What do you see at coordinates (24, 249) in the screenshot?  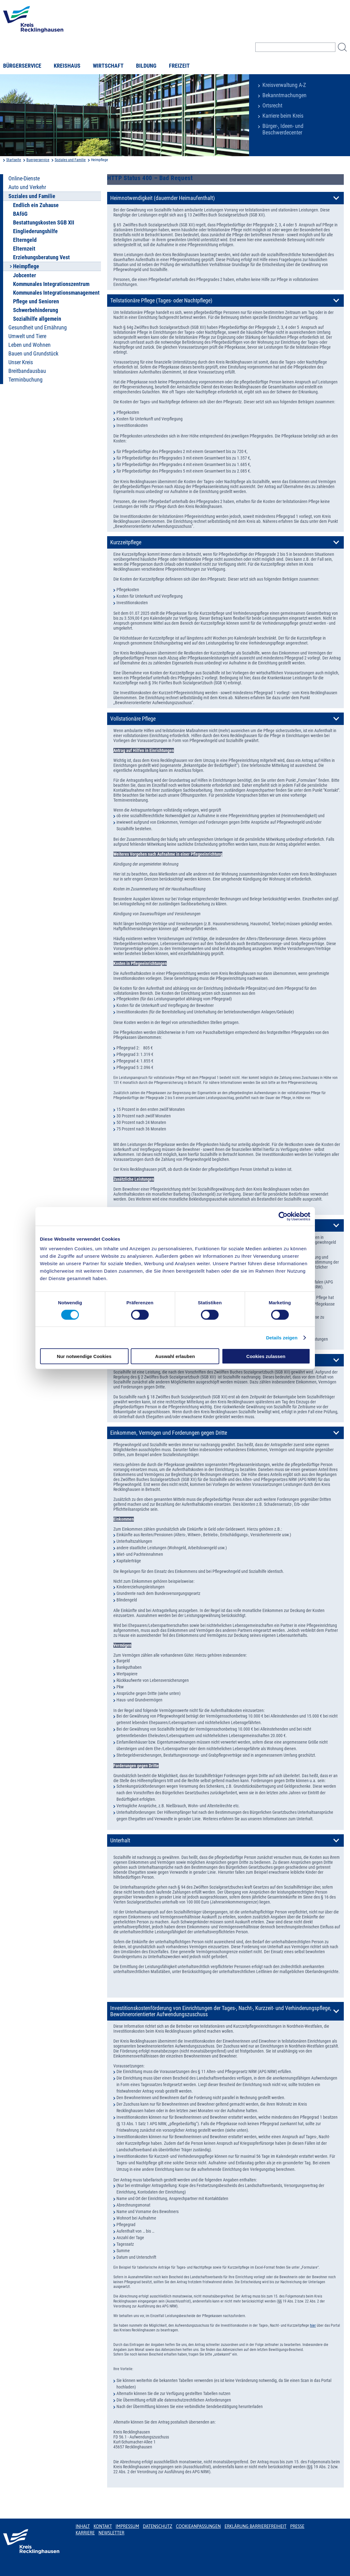 I see `Elternzeit` at bounding box center [24, 249].